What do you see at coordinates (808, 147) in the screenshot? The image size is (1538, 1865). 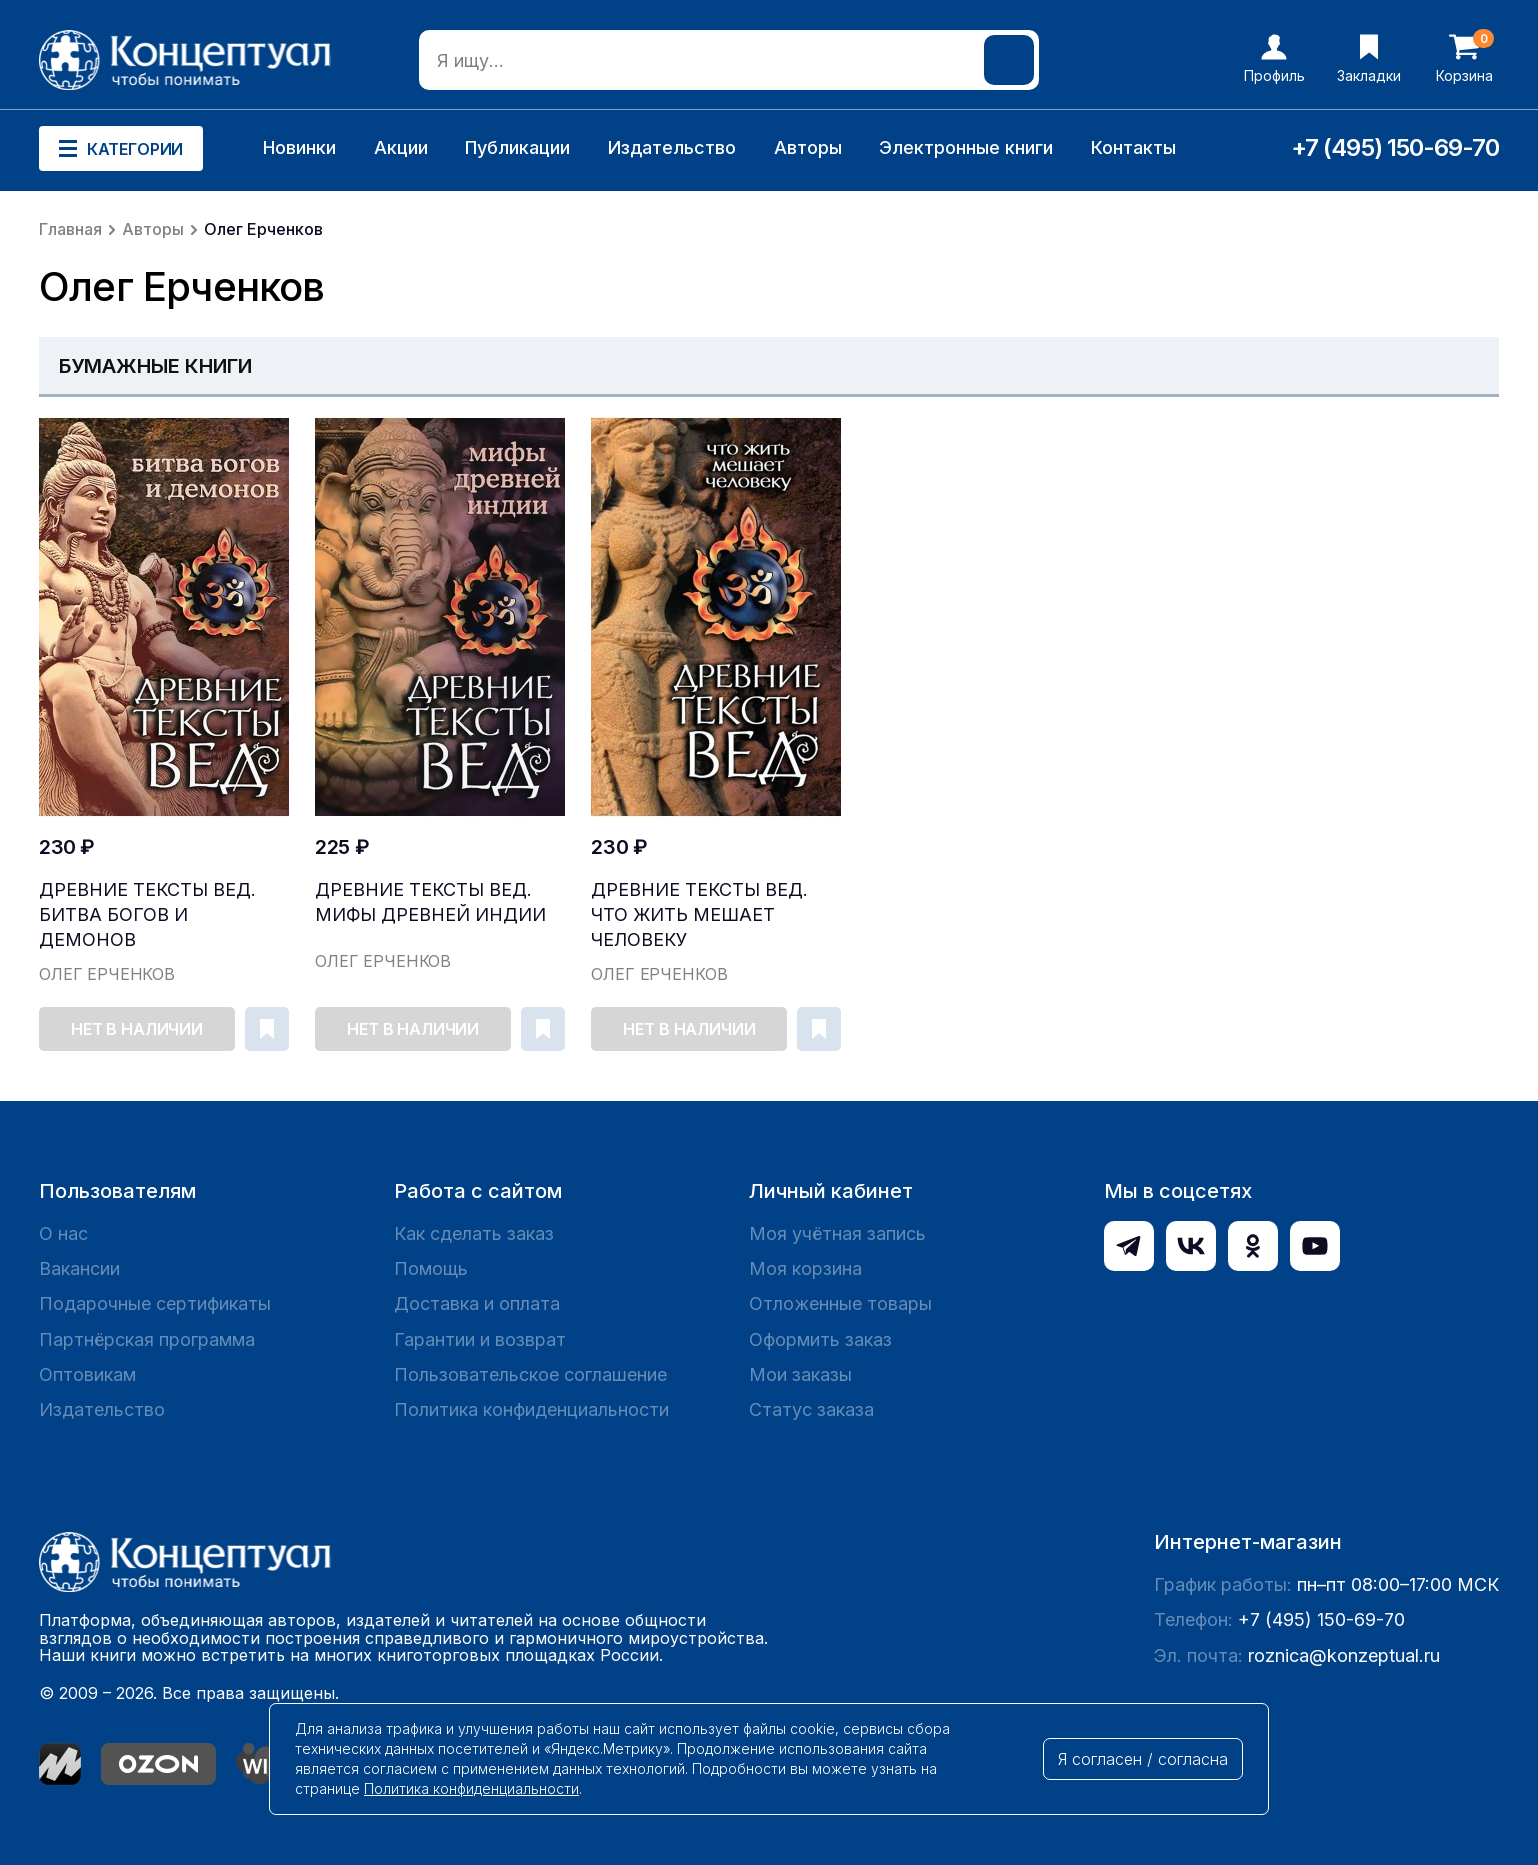 I see `Авторы` at bounding box center [808, 147].